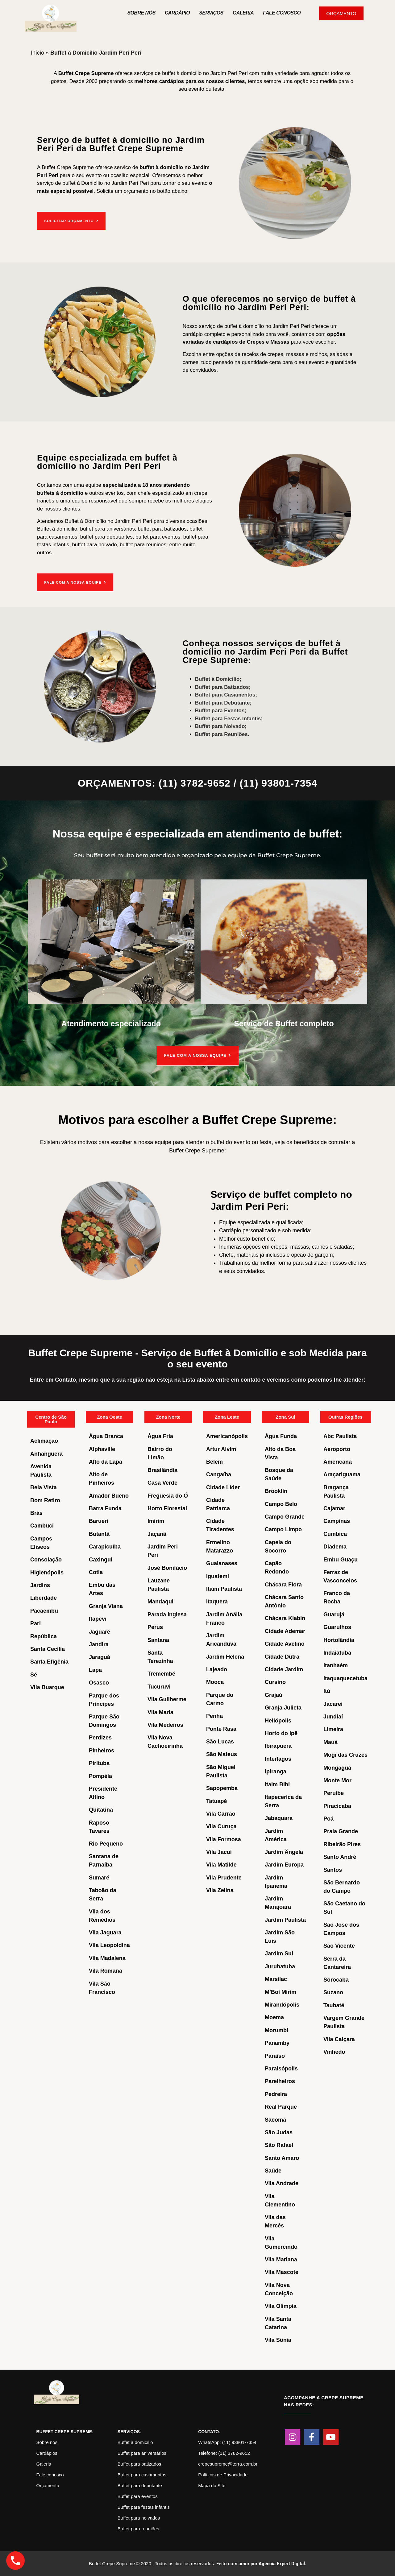 Image resolution: width=395 pixels, height=2576 pixels. What do you see at coordinates (280, 1966) in the screenshot?
I see `Jurubatuba` at bounding box center [280, 1966].